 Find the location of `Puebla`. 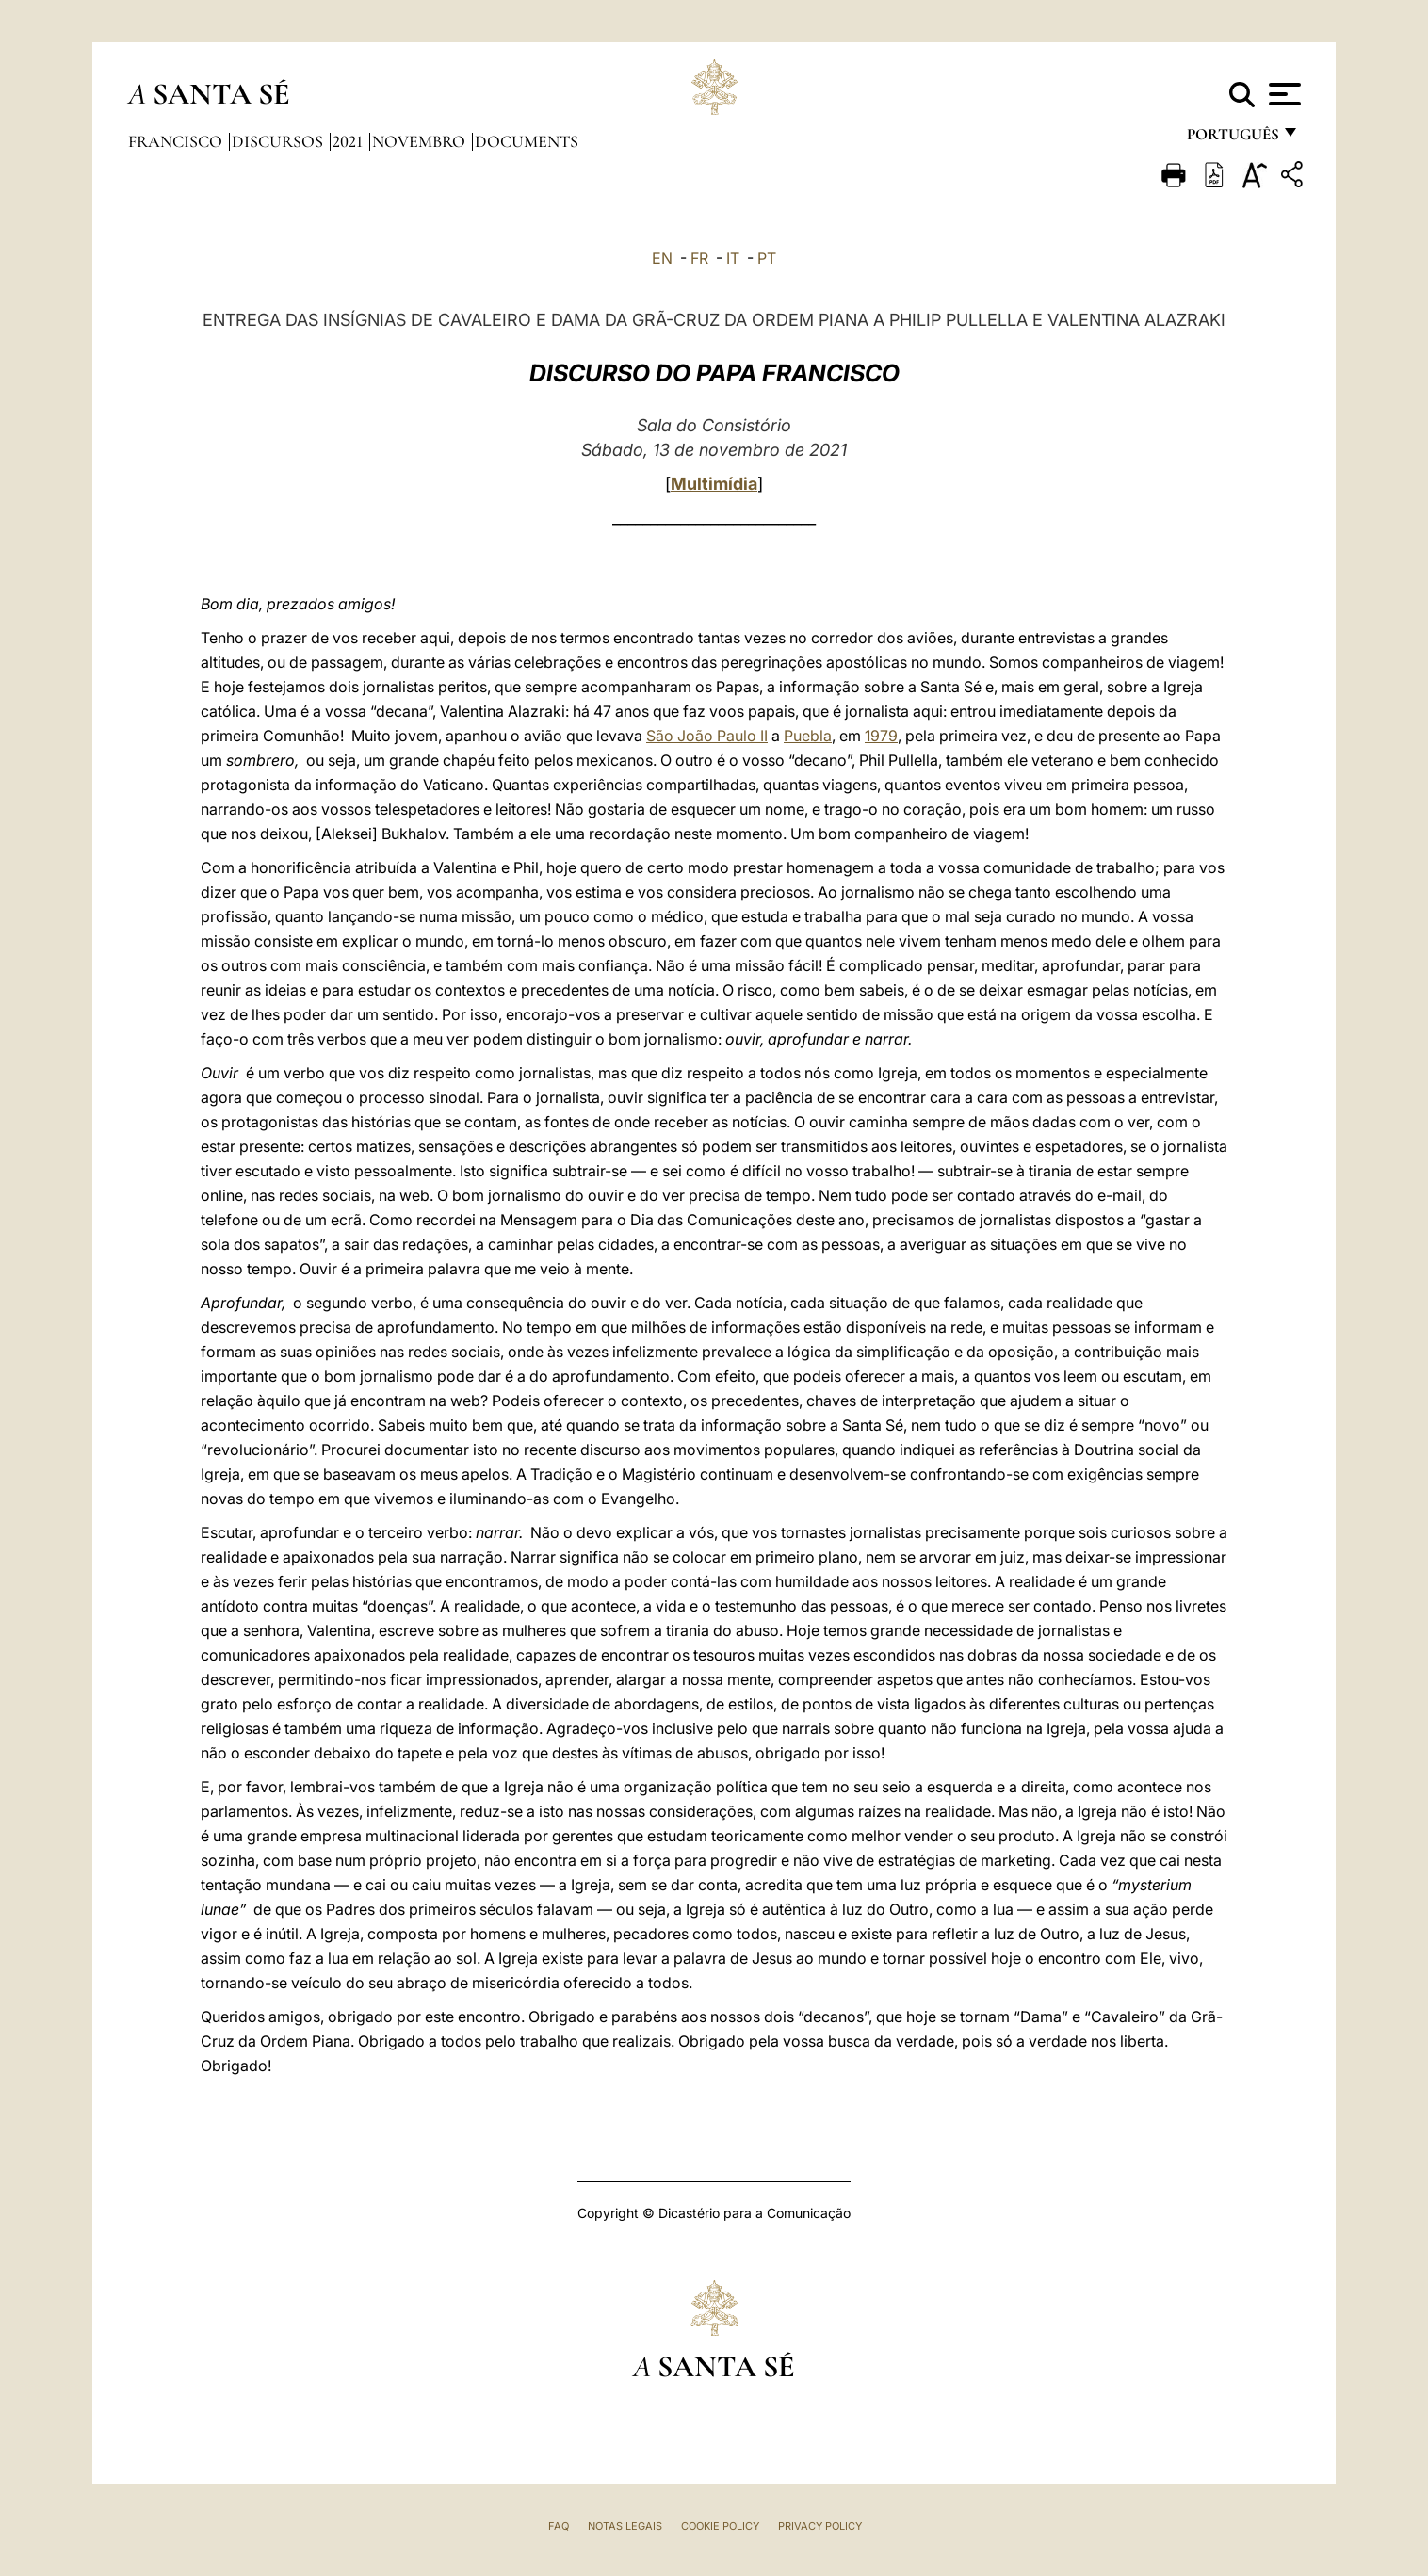

Puebla is located at coordinates (808, 735).